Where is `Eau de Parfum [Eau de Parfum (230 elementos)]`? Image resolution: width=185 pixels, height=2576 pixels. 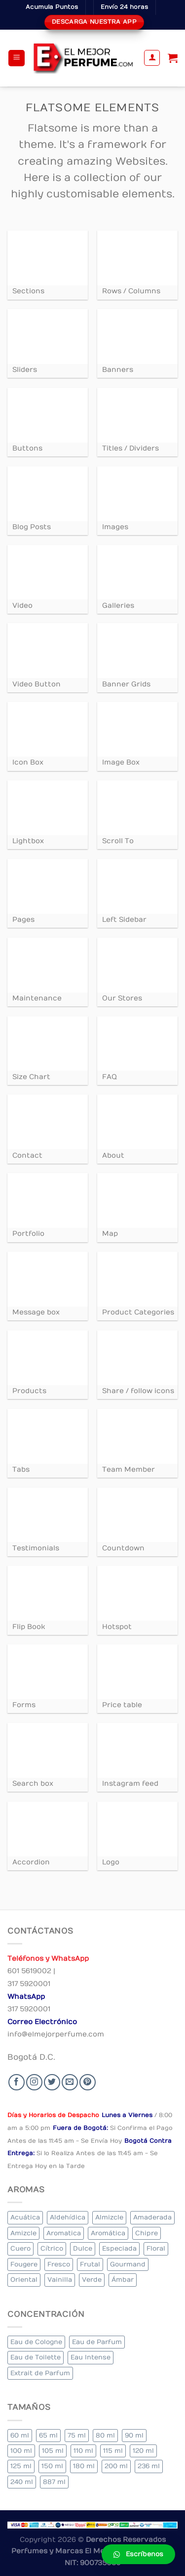
Eau de Parfum [Eau de Parfum (230 elementos)] is located at coordinates (97, 2342).